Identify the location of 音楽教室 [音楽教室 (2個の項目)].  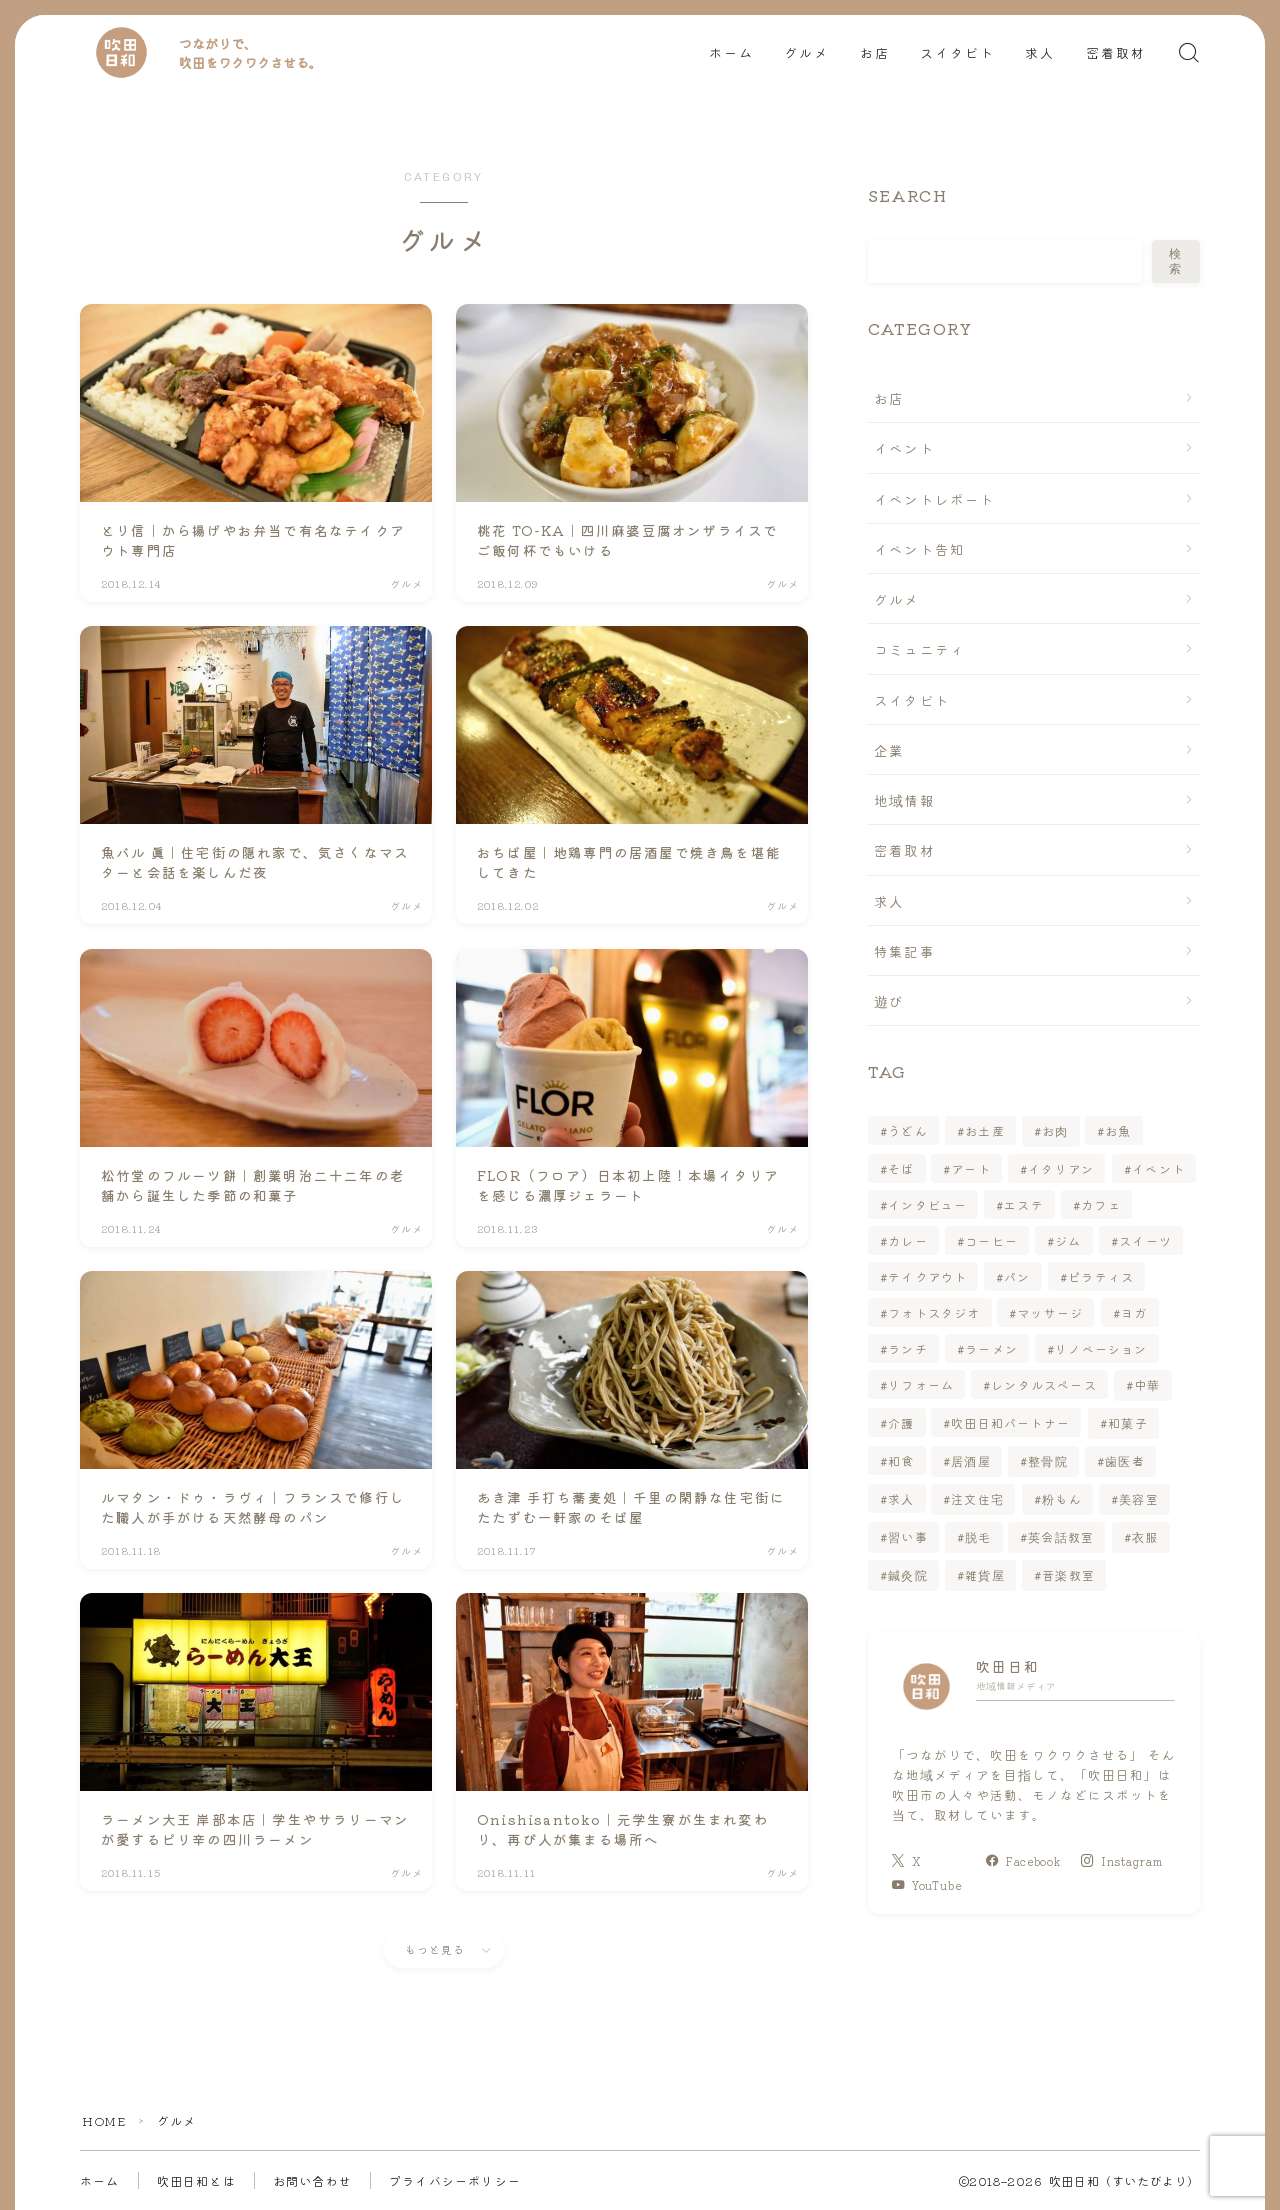
(1068, 1574).